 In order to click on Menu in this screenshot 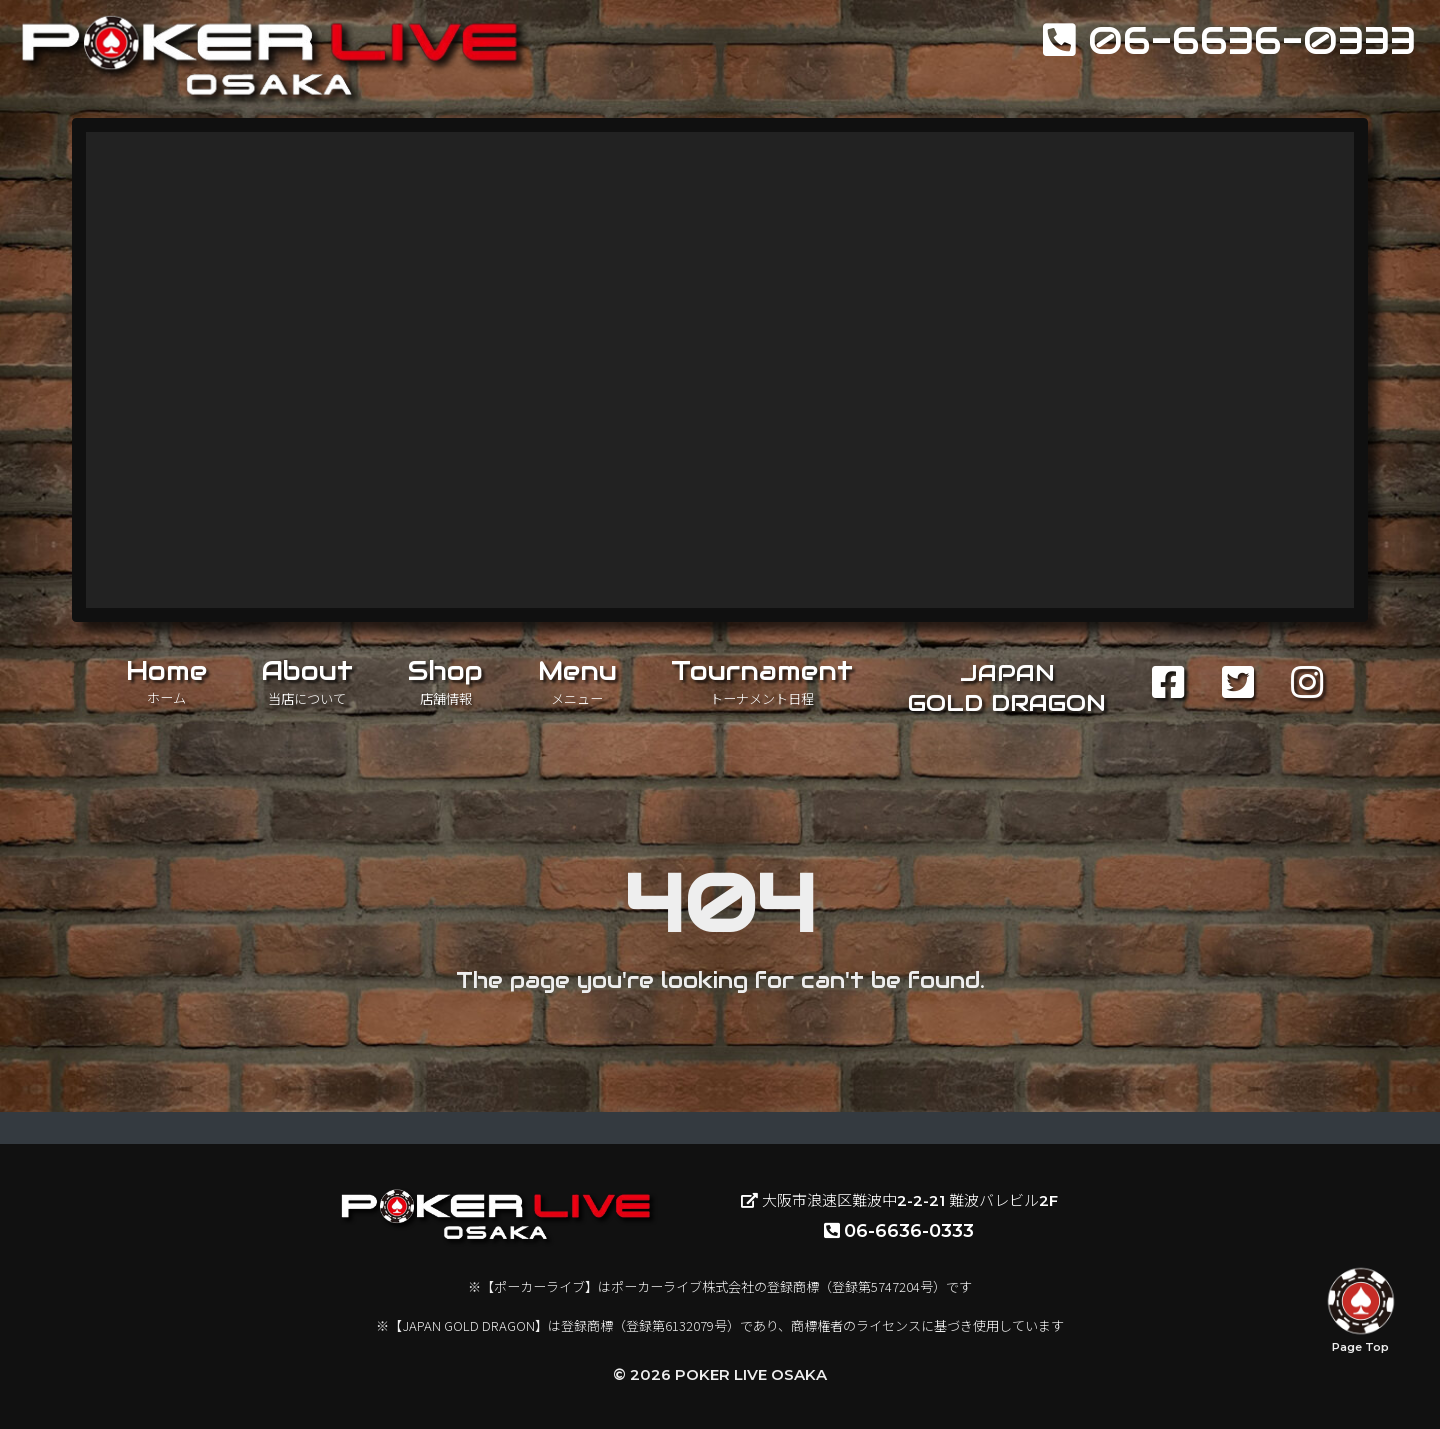, I will do `click(577, 681)`.